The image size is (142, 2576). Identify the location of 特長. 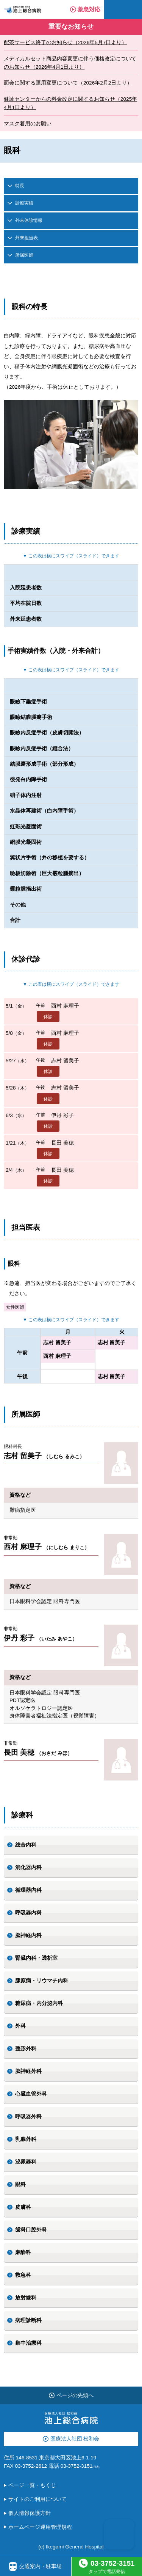
(19, 185).